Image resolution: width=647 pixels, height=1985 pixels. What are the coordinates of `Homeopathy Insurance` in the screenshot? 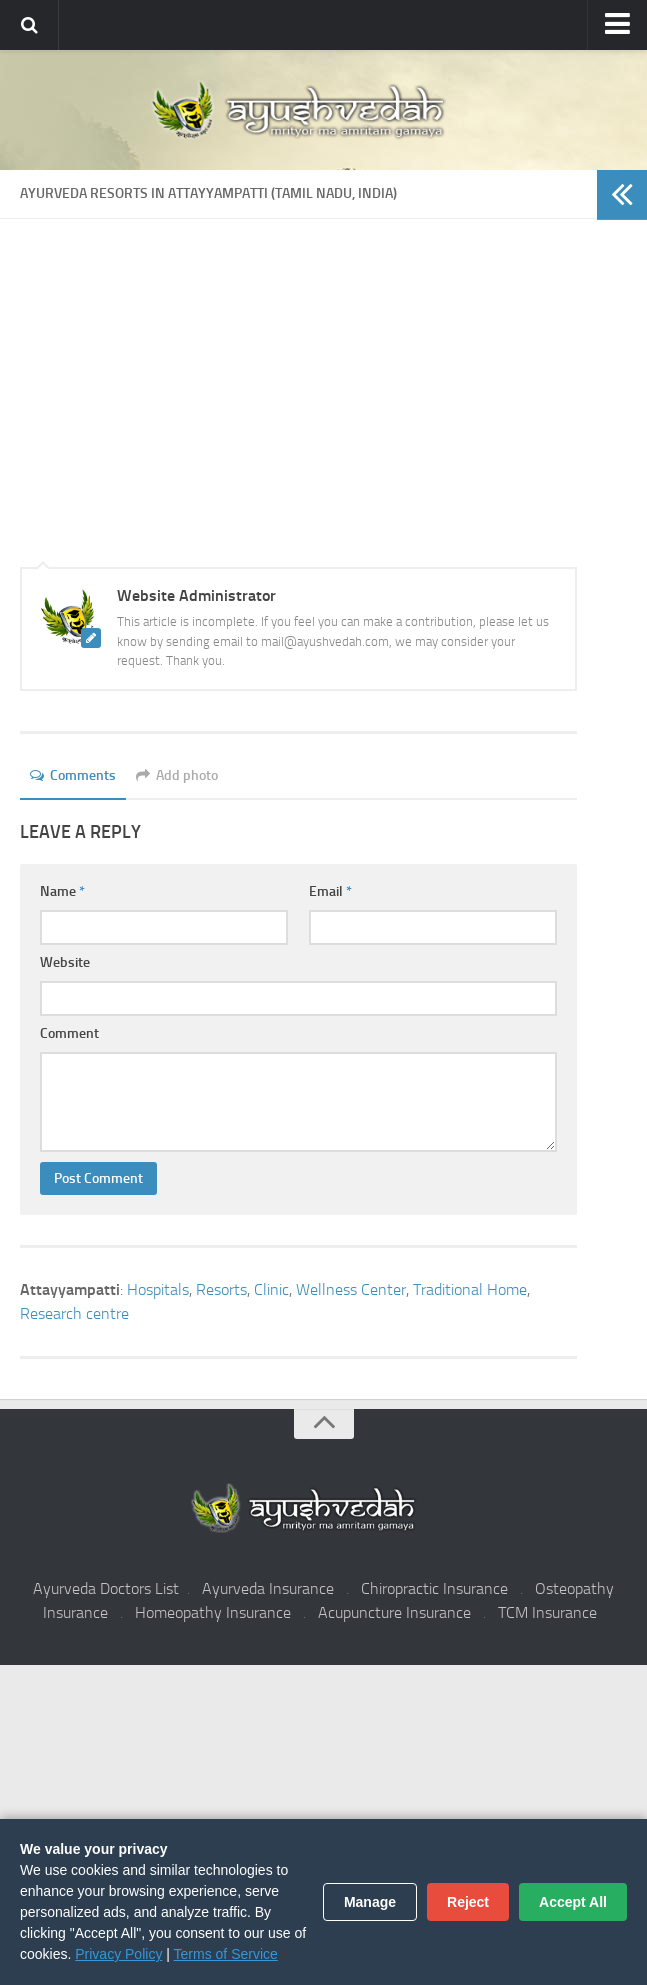 It's located at (213, 1612).